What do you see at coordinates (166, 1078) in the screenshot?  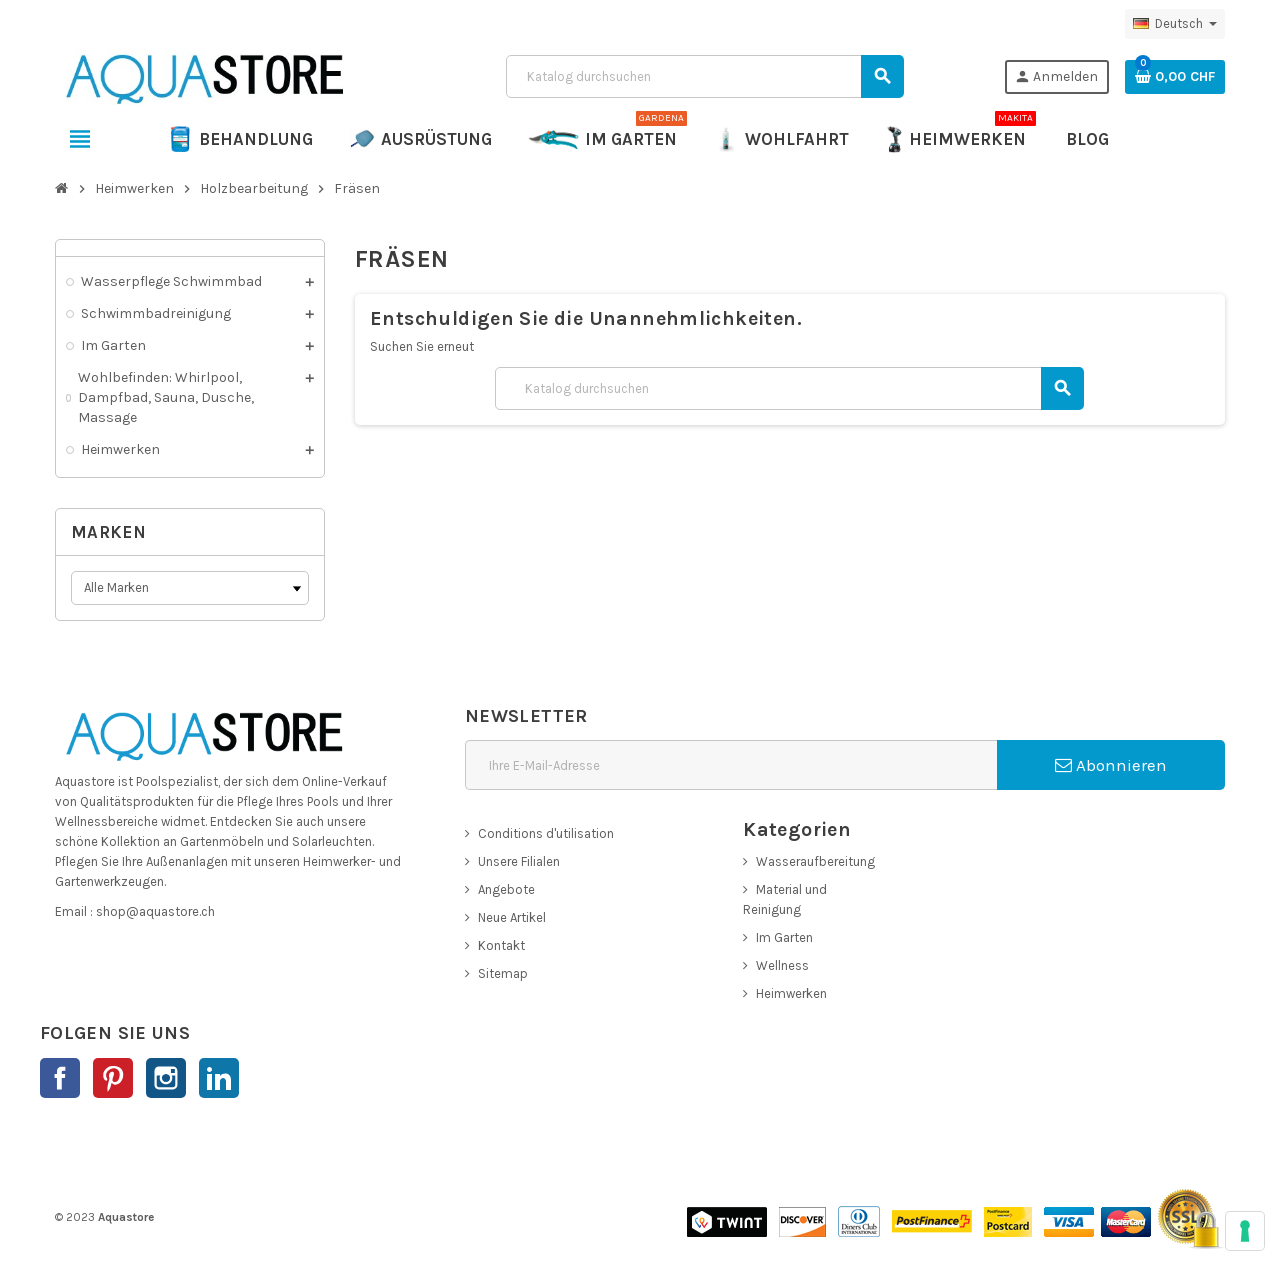 I see `Instagram` at bounding box center [166, 1078].